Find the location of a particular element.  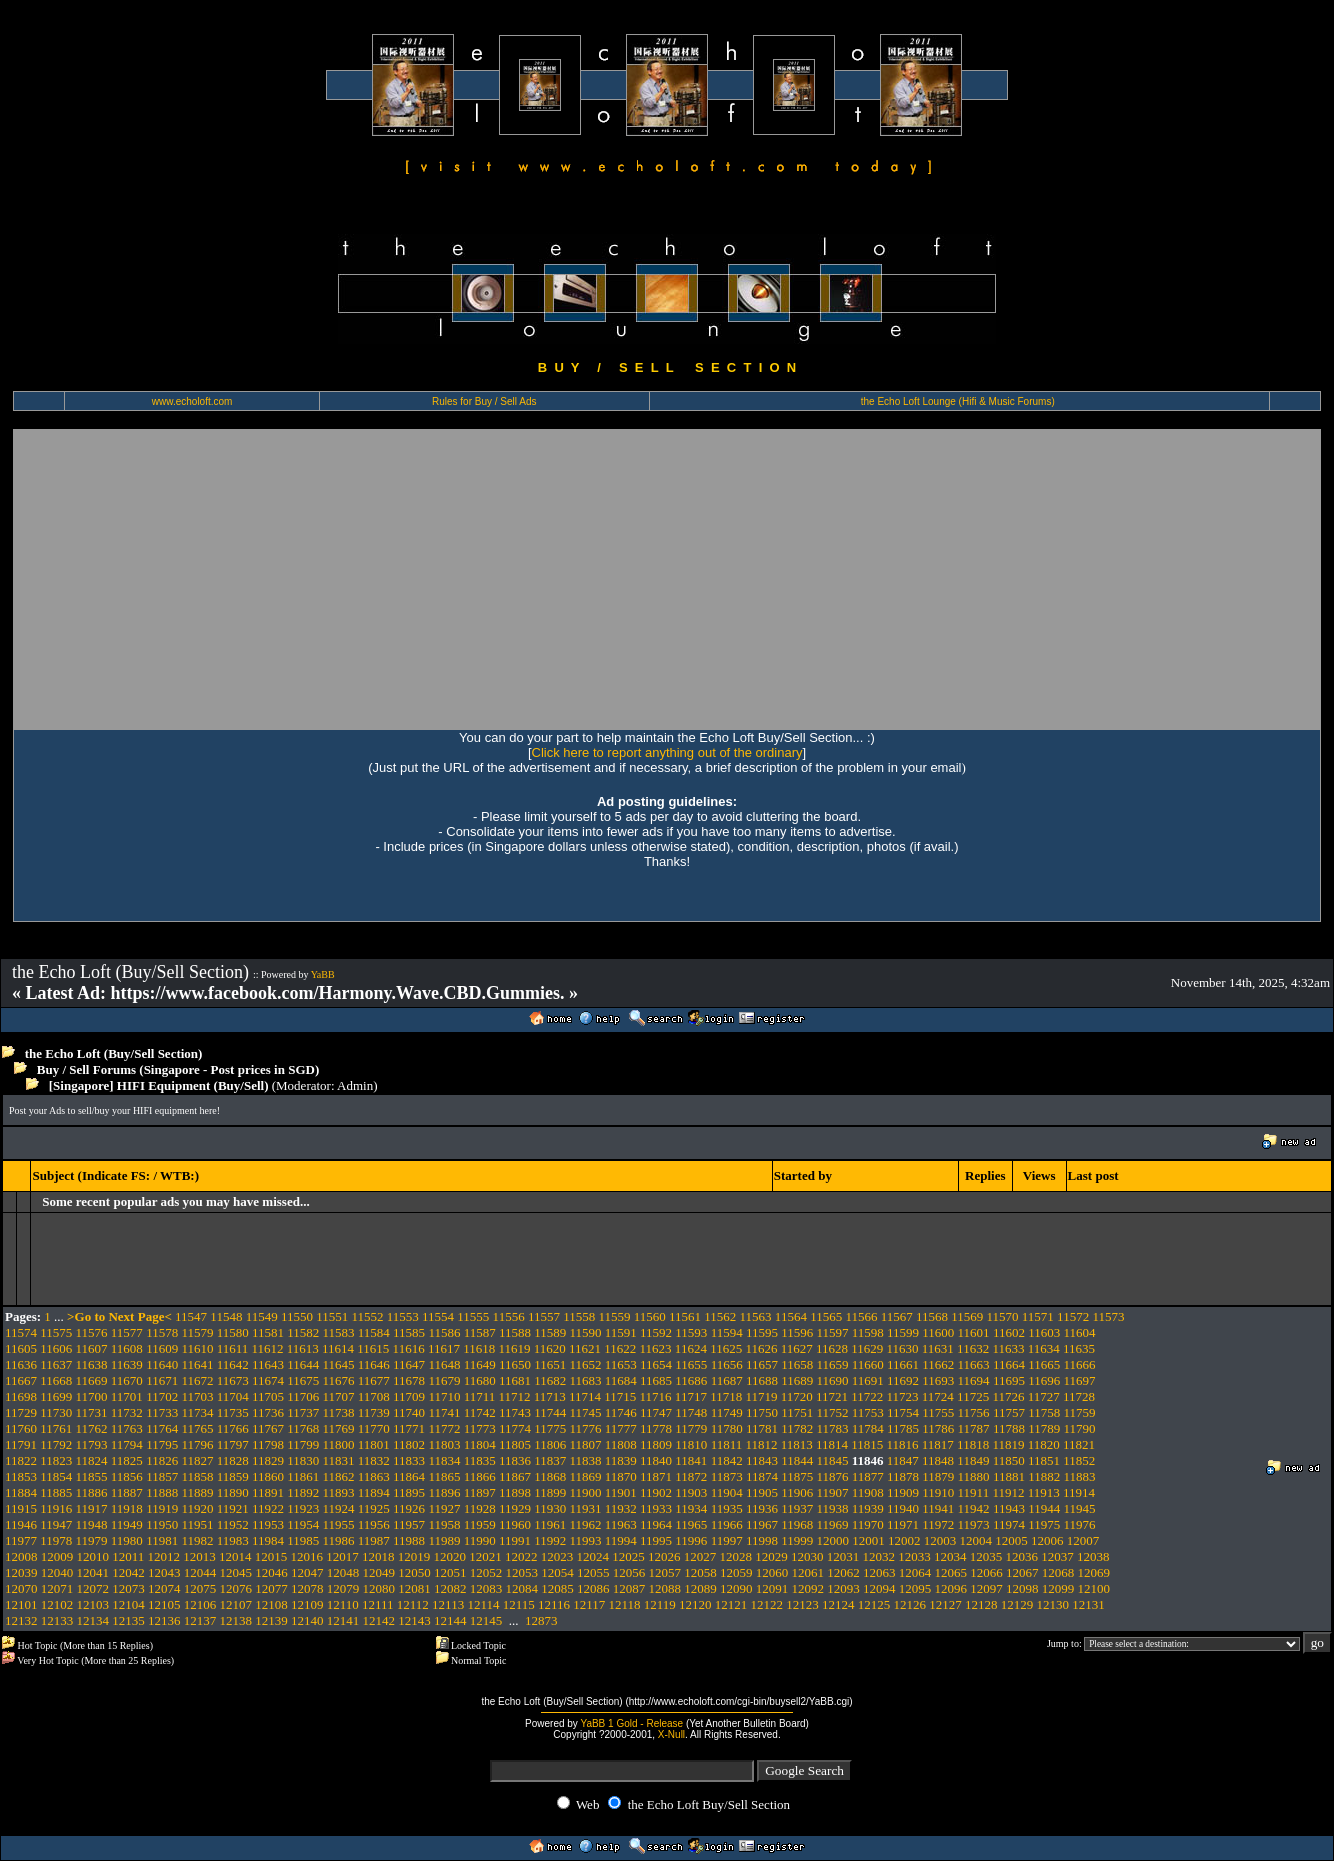

11826 is located at coordinates (162, 1460).